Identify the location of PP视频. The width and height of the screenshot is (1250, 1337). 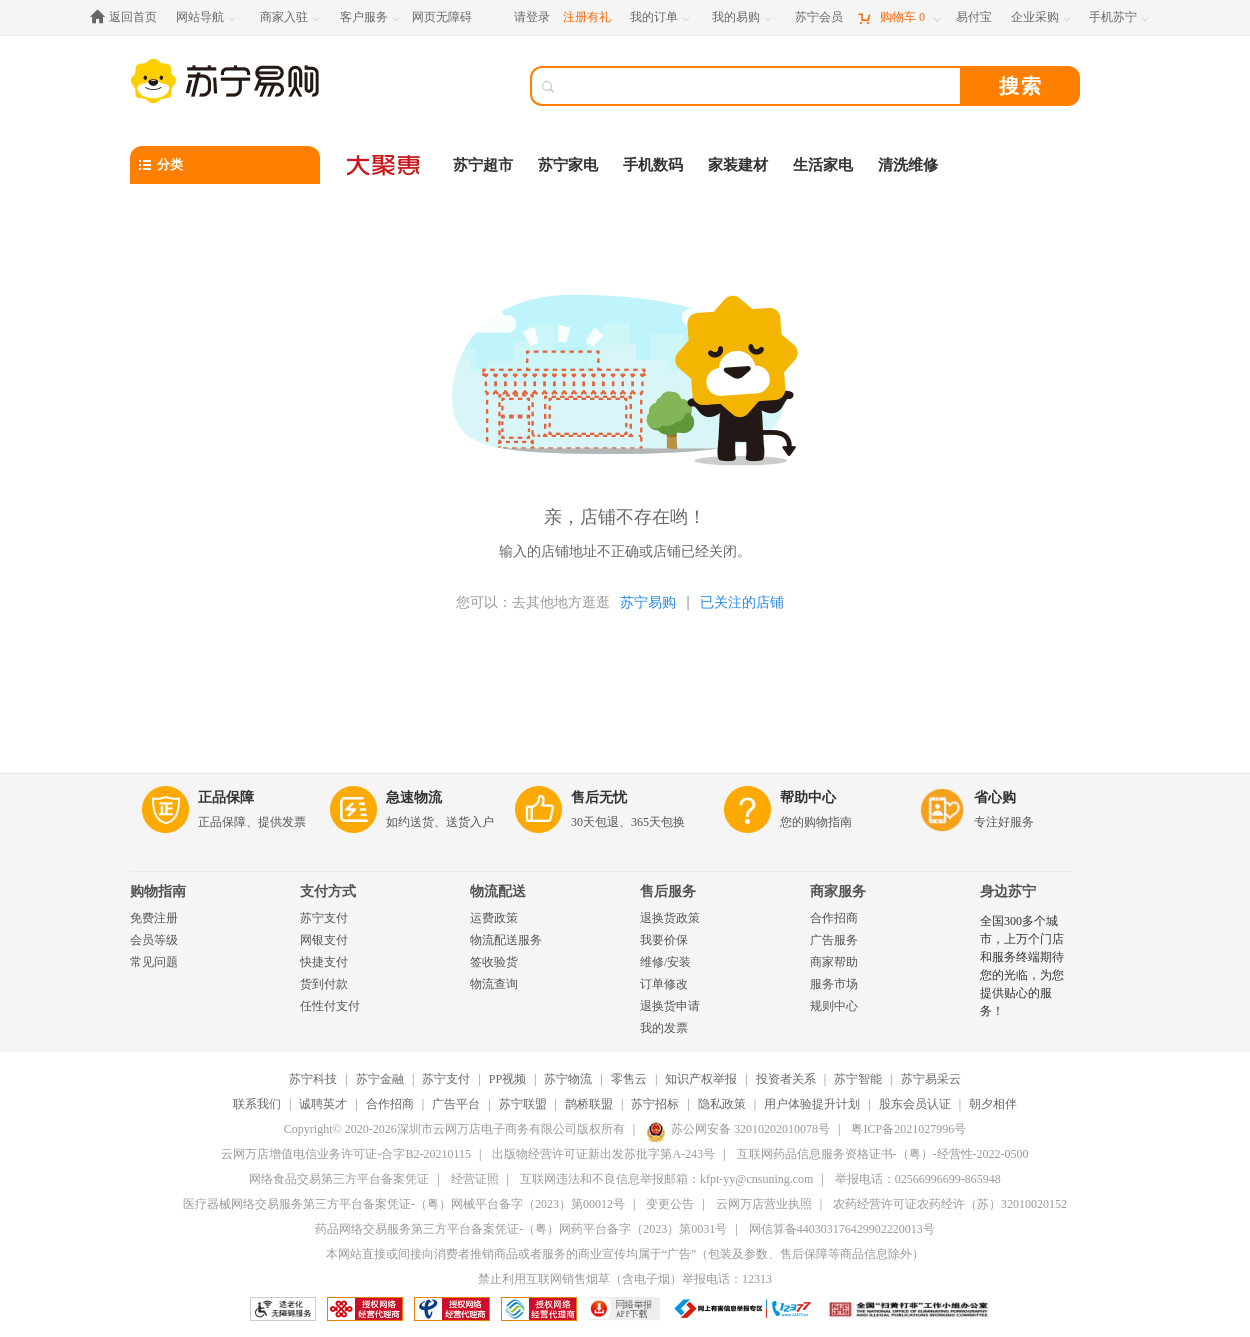
(507, 1079).